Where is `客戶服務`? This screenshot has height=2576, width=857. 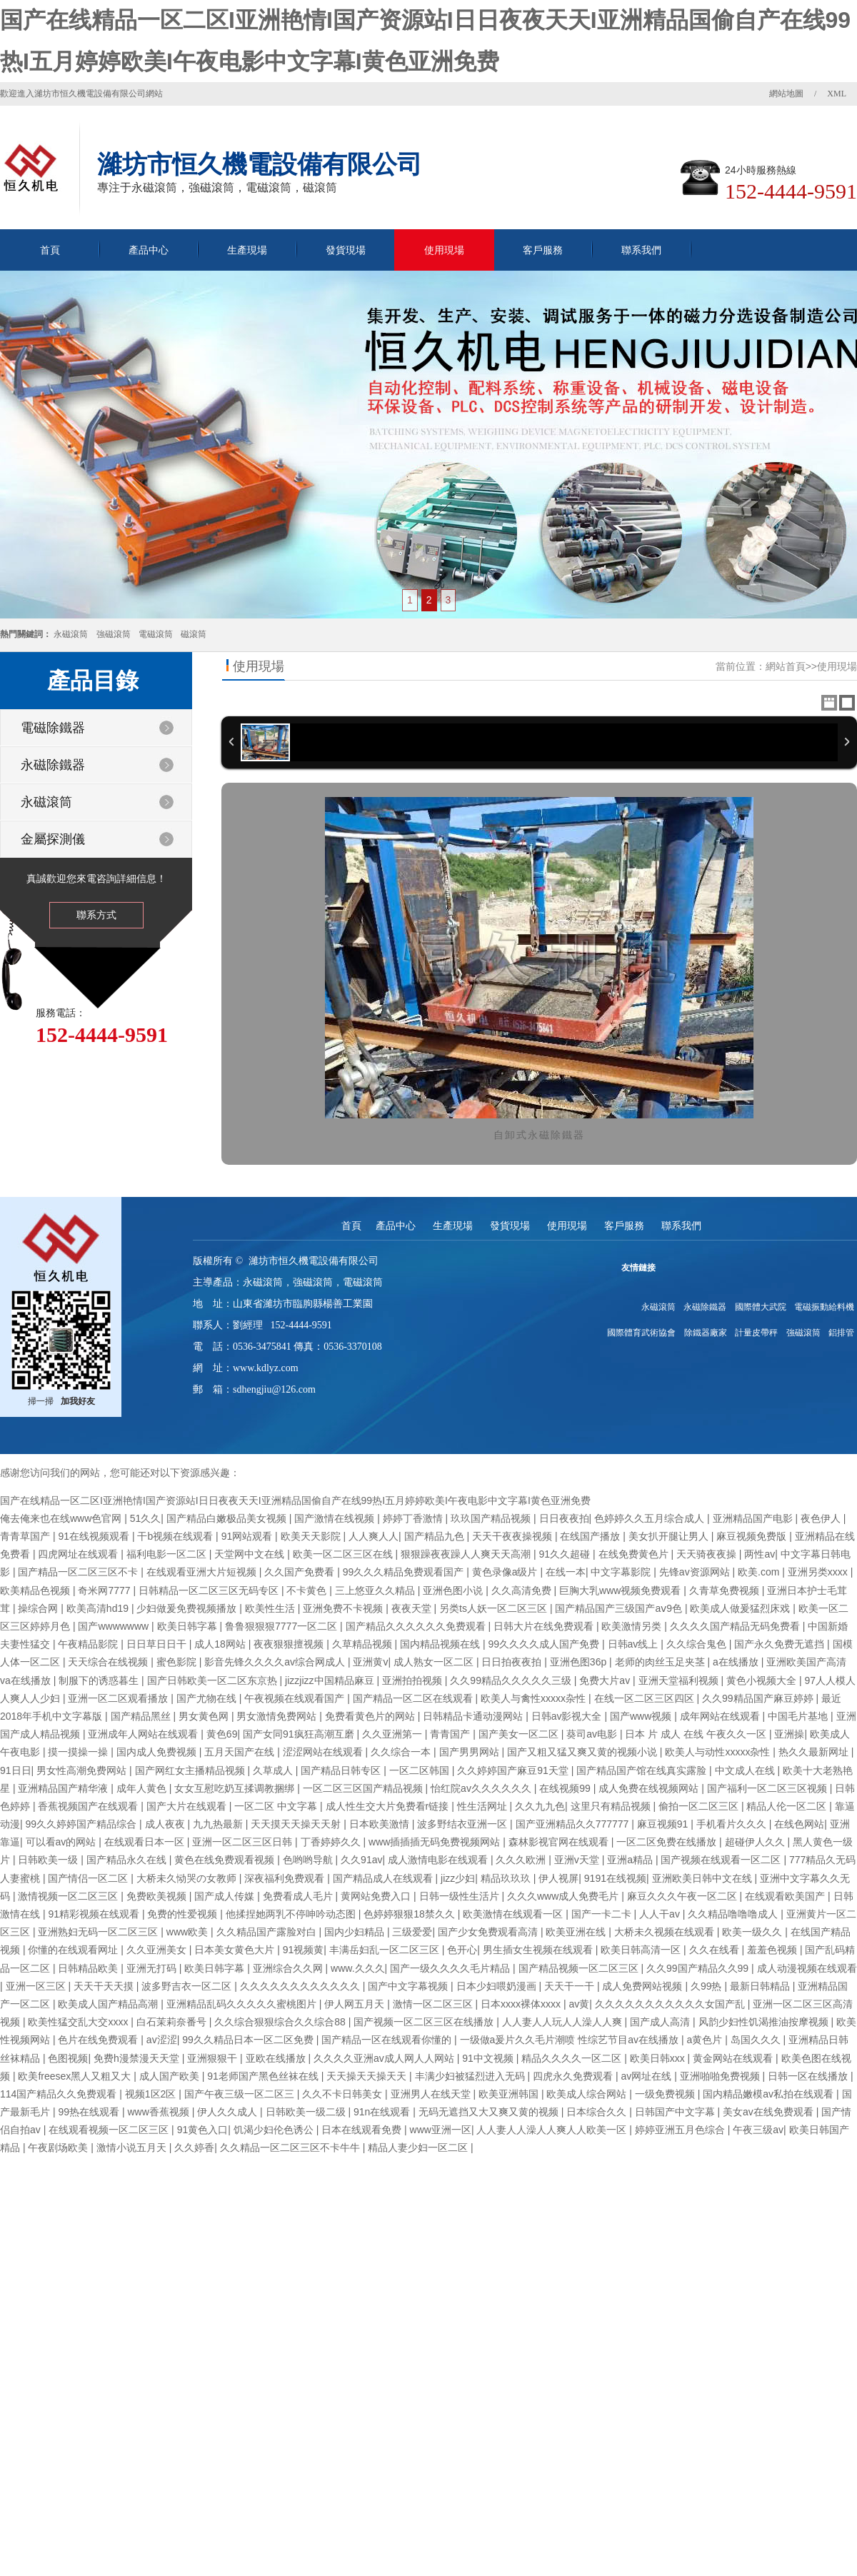
客戶服務 is located at coordinates (543, 250).